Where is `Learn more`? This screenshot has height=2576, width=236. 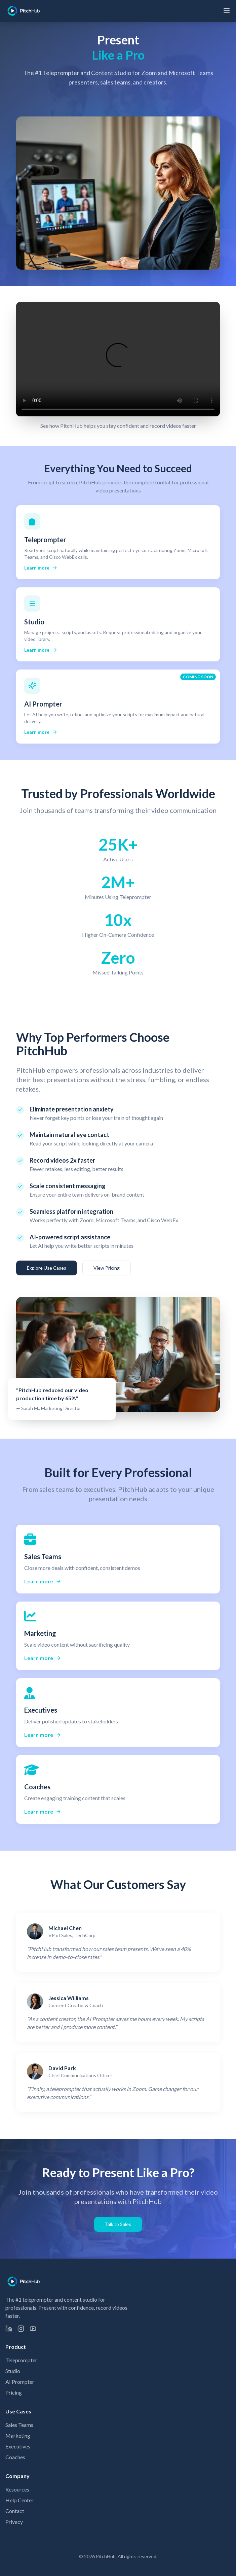
Learn more is located at coordinates (40, 568).